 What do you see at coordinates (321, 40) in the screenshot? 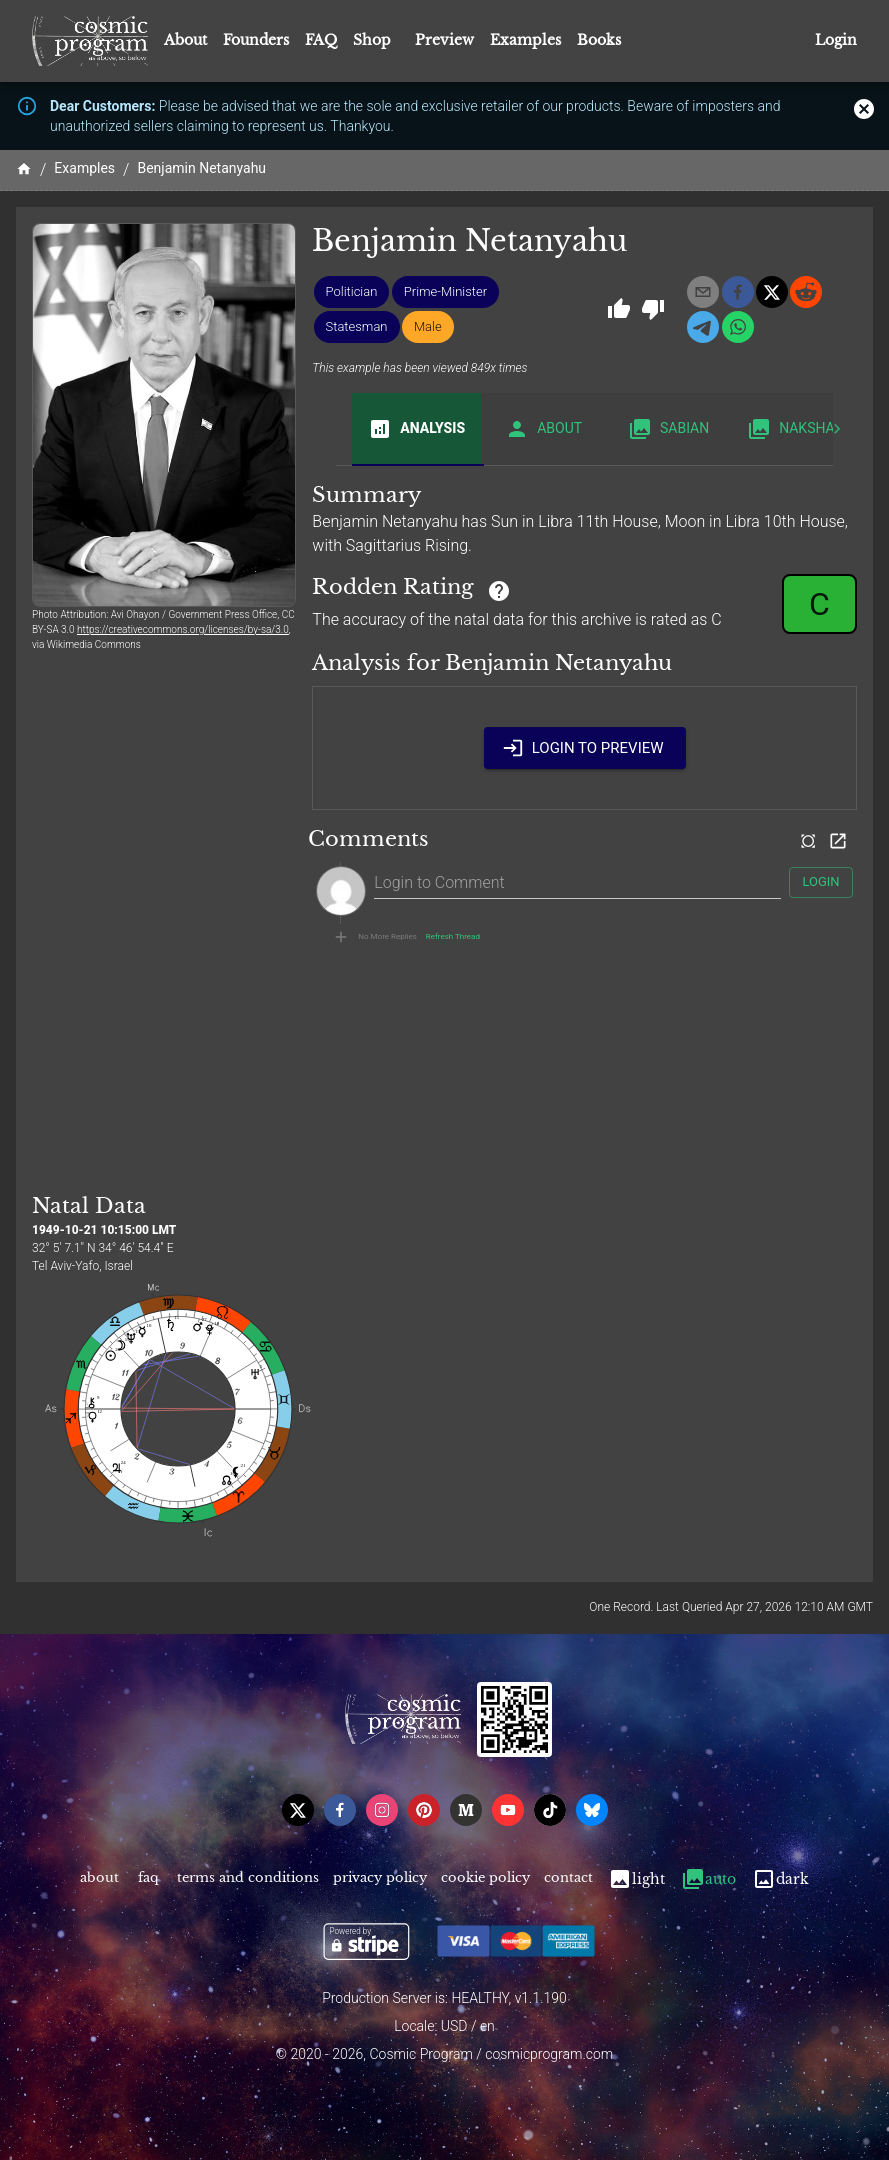
I see `FAQ` at bounding box center [321, 40].